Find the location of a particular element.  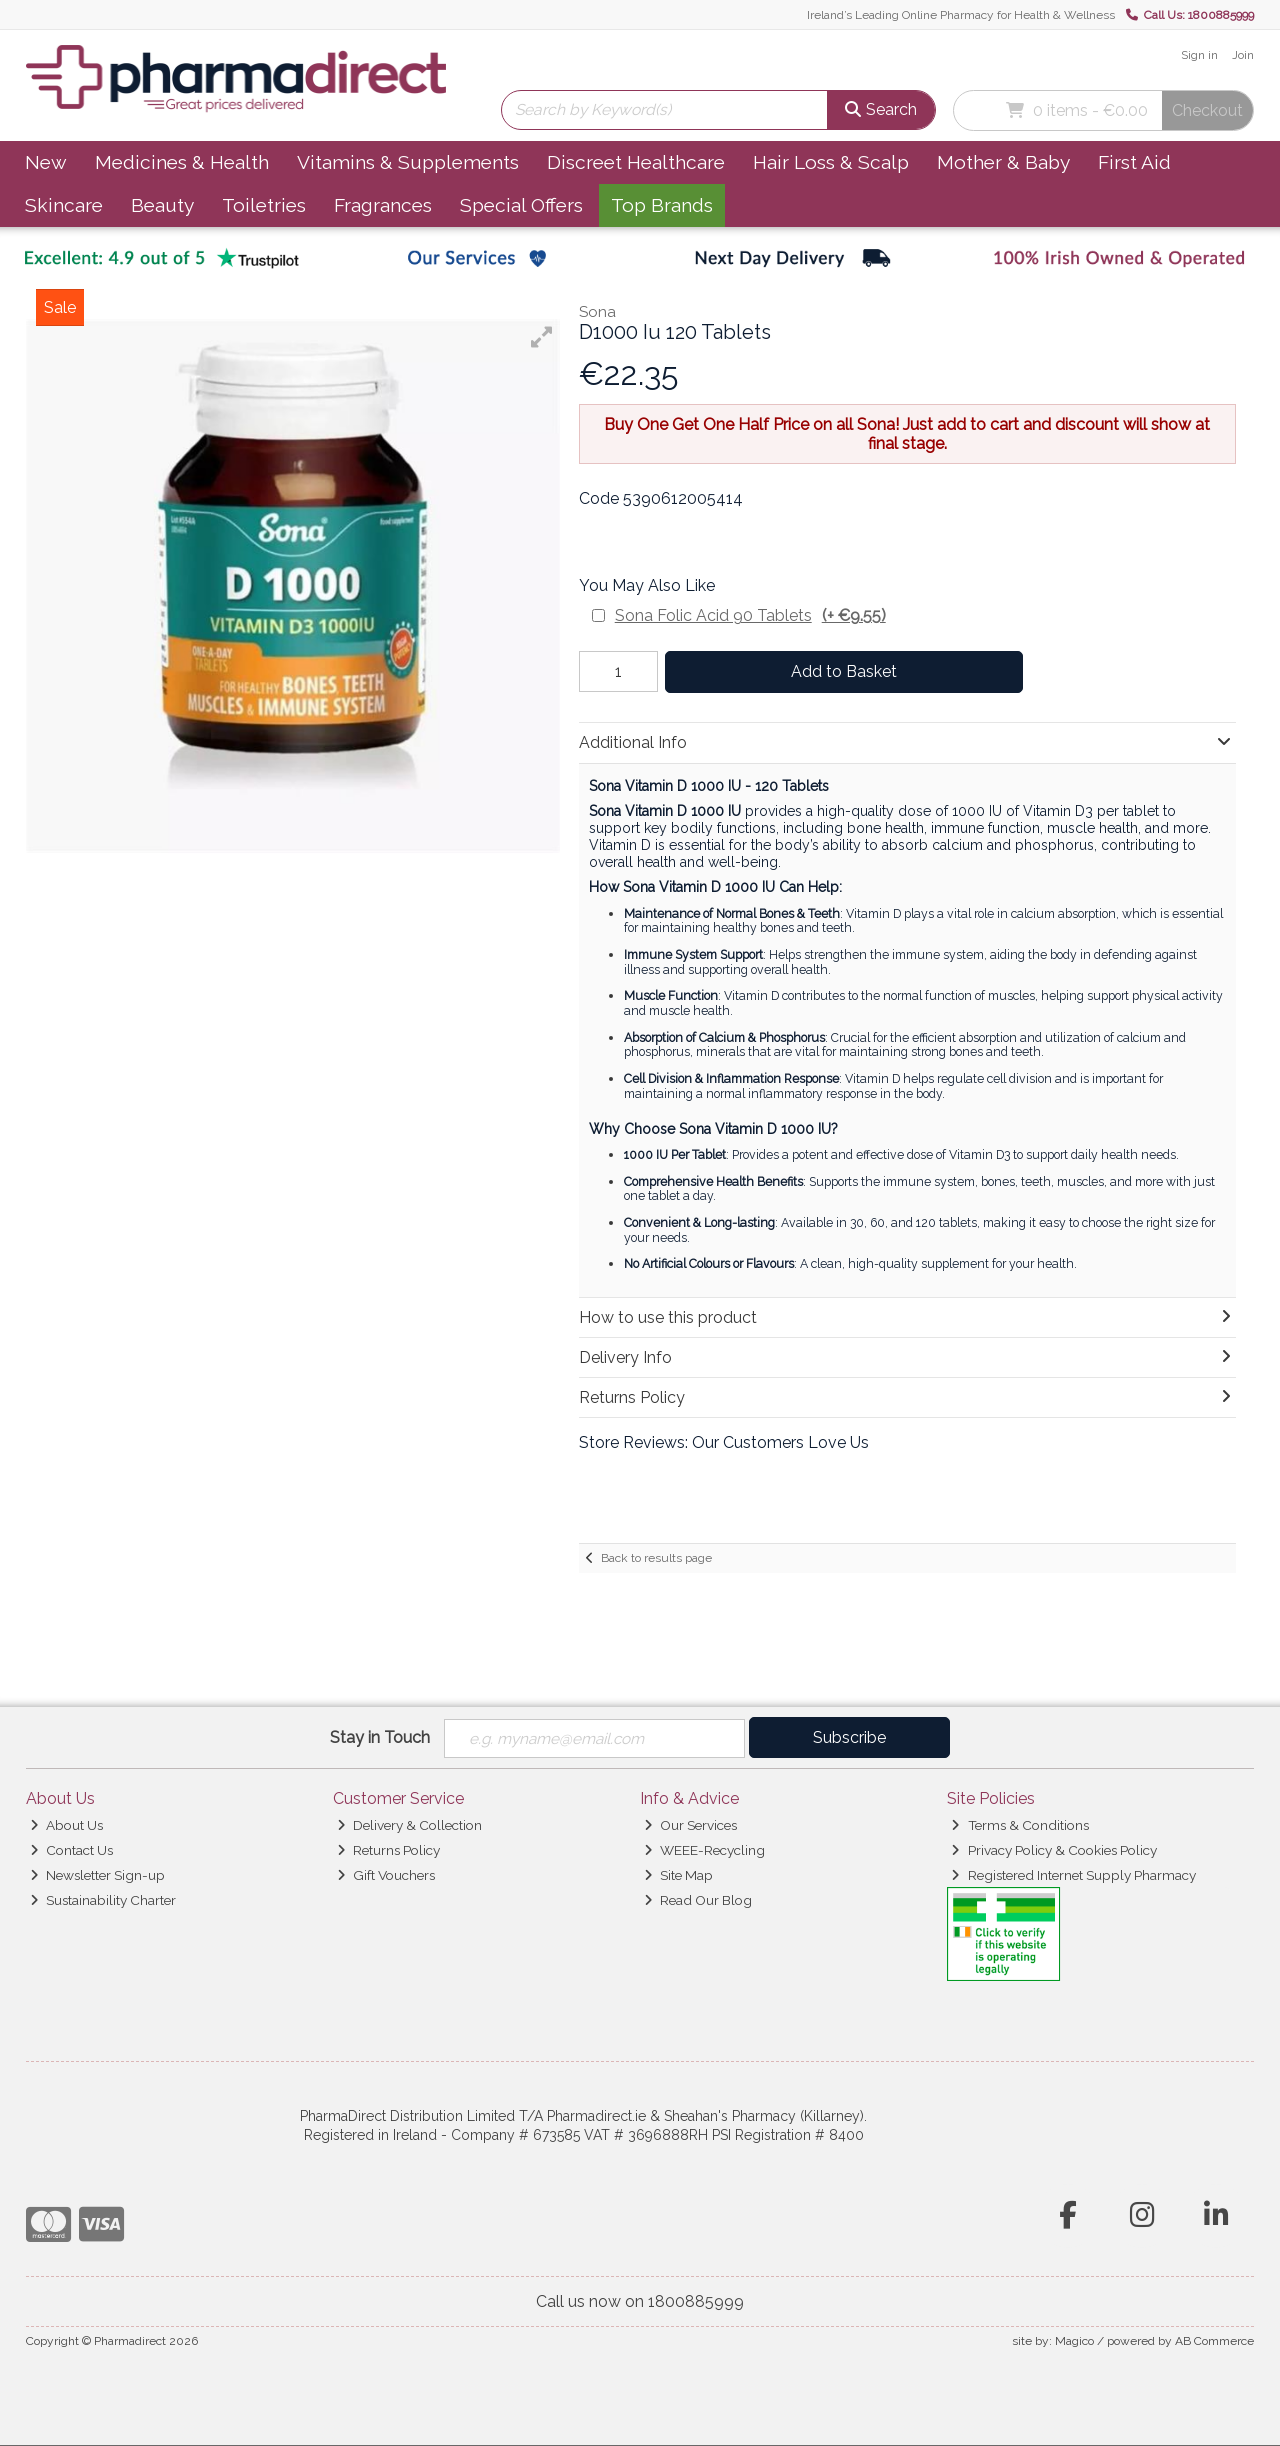

Skincare is located at coordinates (64, 205).